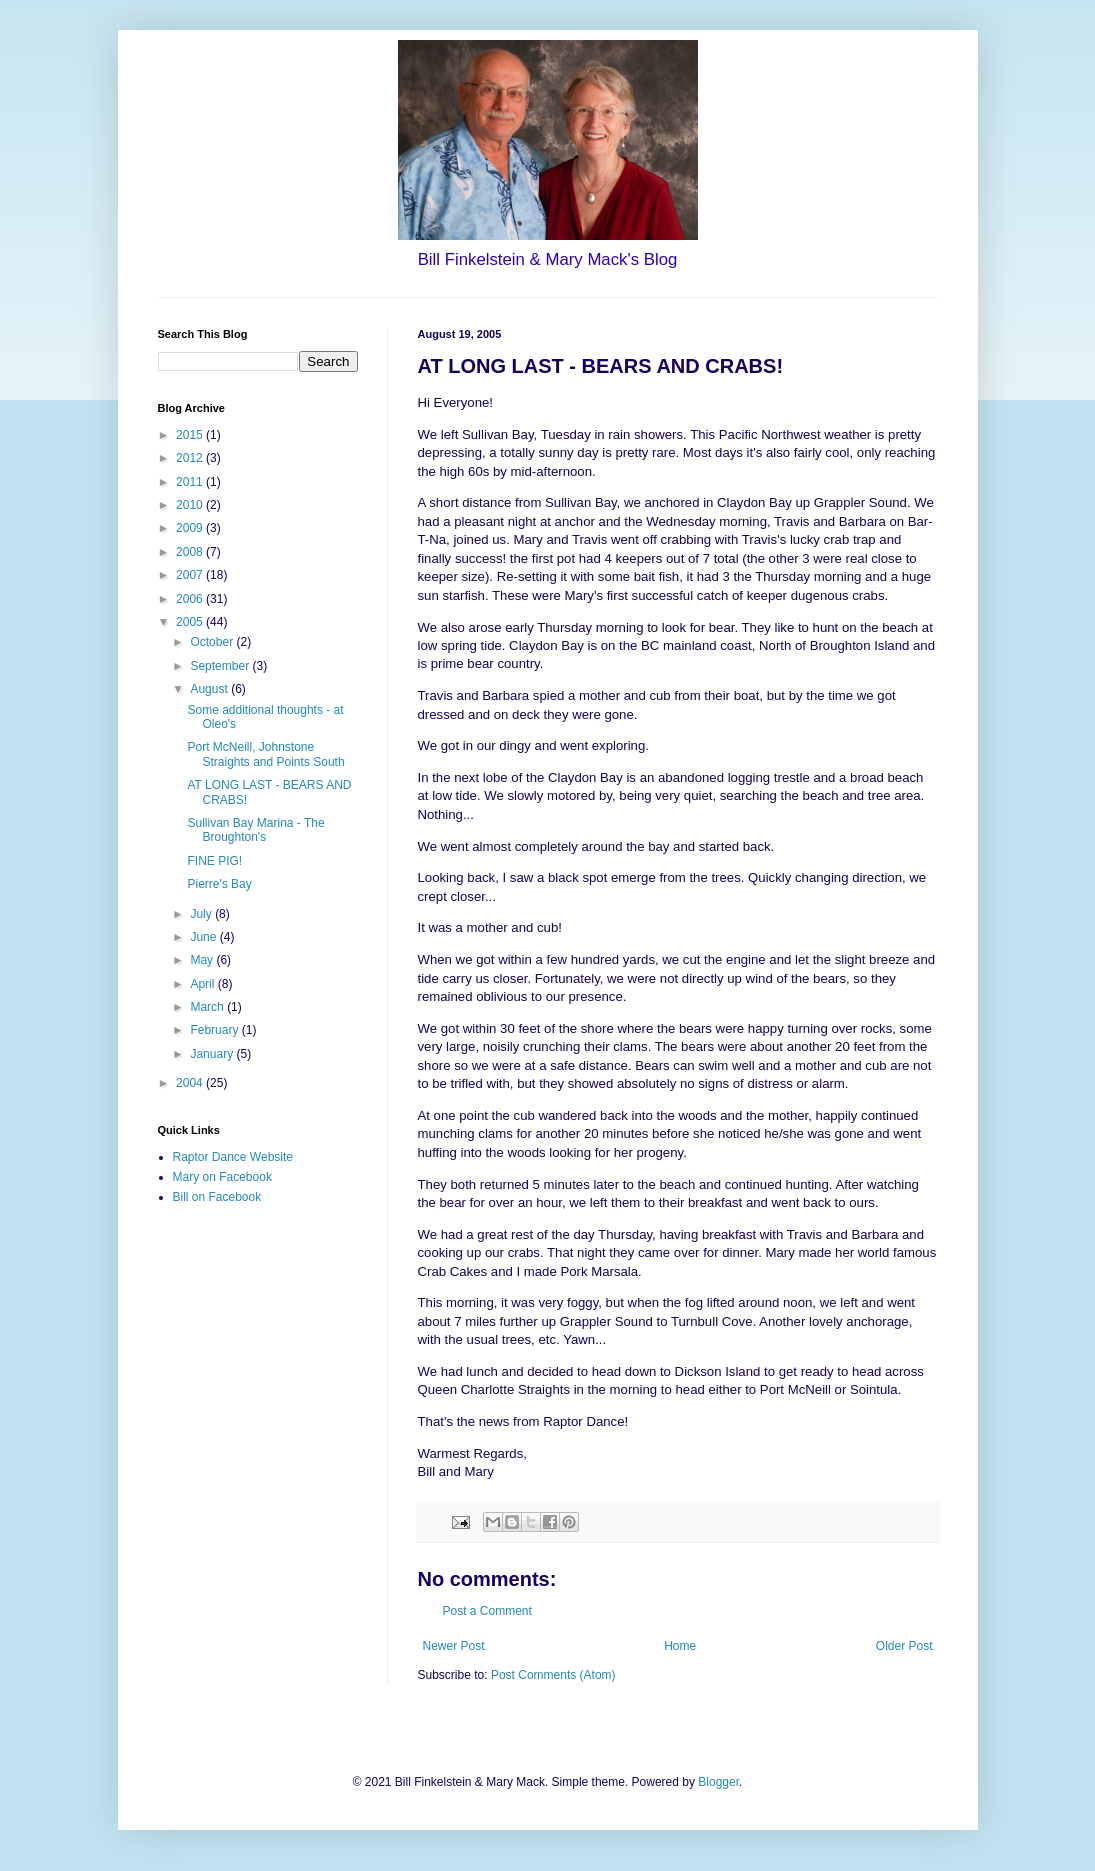 Image resolution: width=1095 pixels, height=1871 pixels. Describe the element at coordinates (208, 1007) in the screenshot. I see `March` at that location.